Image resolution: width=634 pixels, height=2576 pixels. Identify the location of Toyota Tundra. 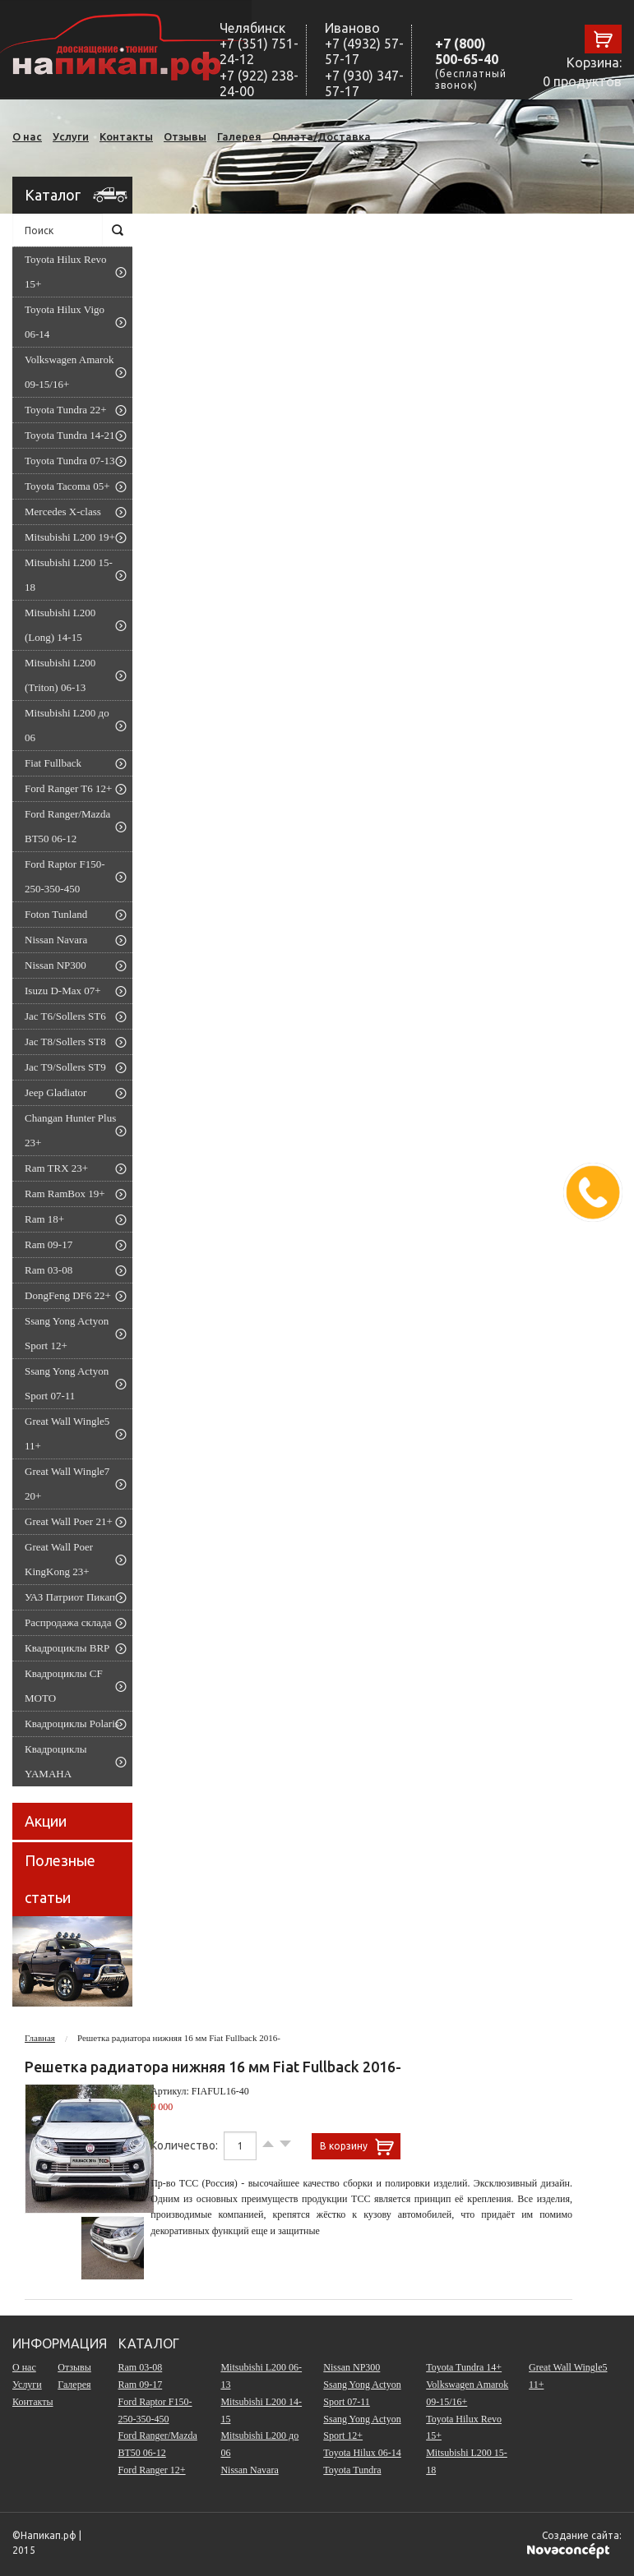
(352, 2470).